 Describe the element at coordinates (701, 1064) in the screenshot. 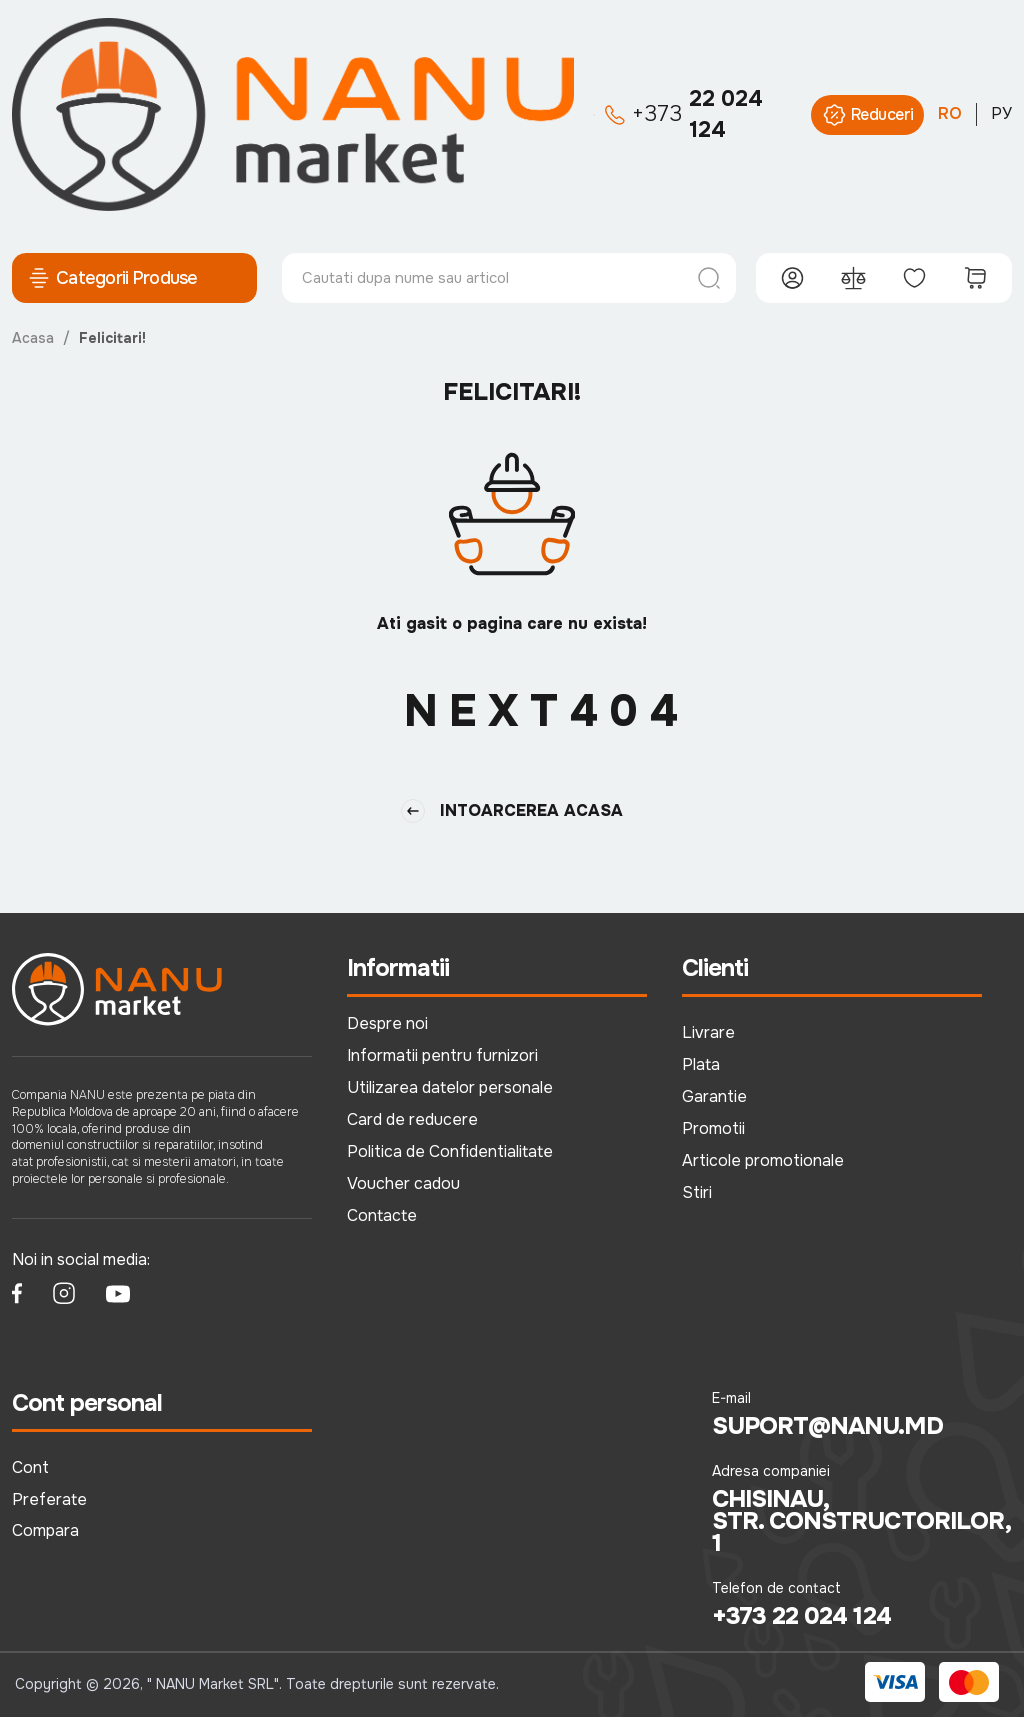

I see `Plata` at that location.